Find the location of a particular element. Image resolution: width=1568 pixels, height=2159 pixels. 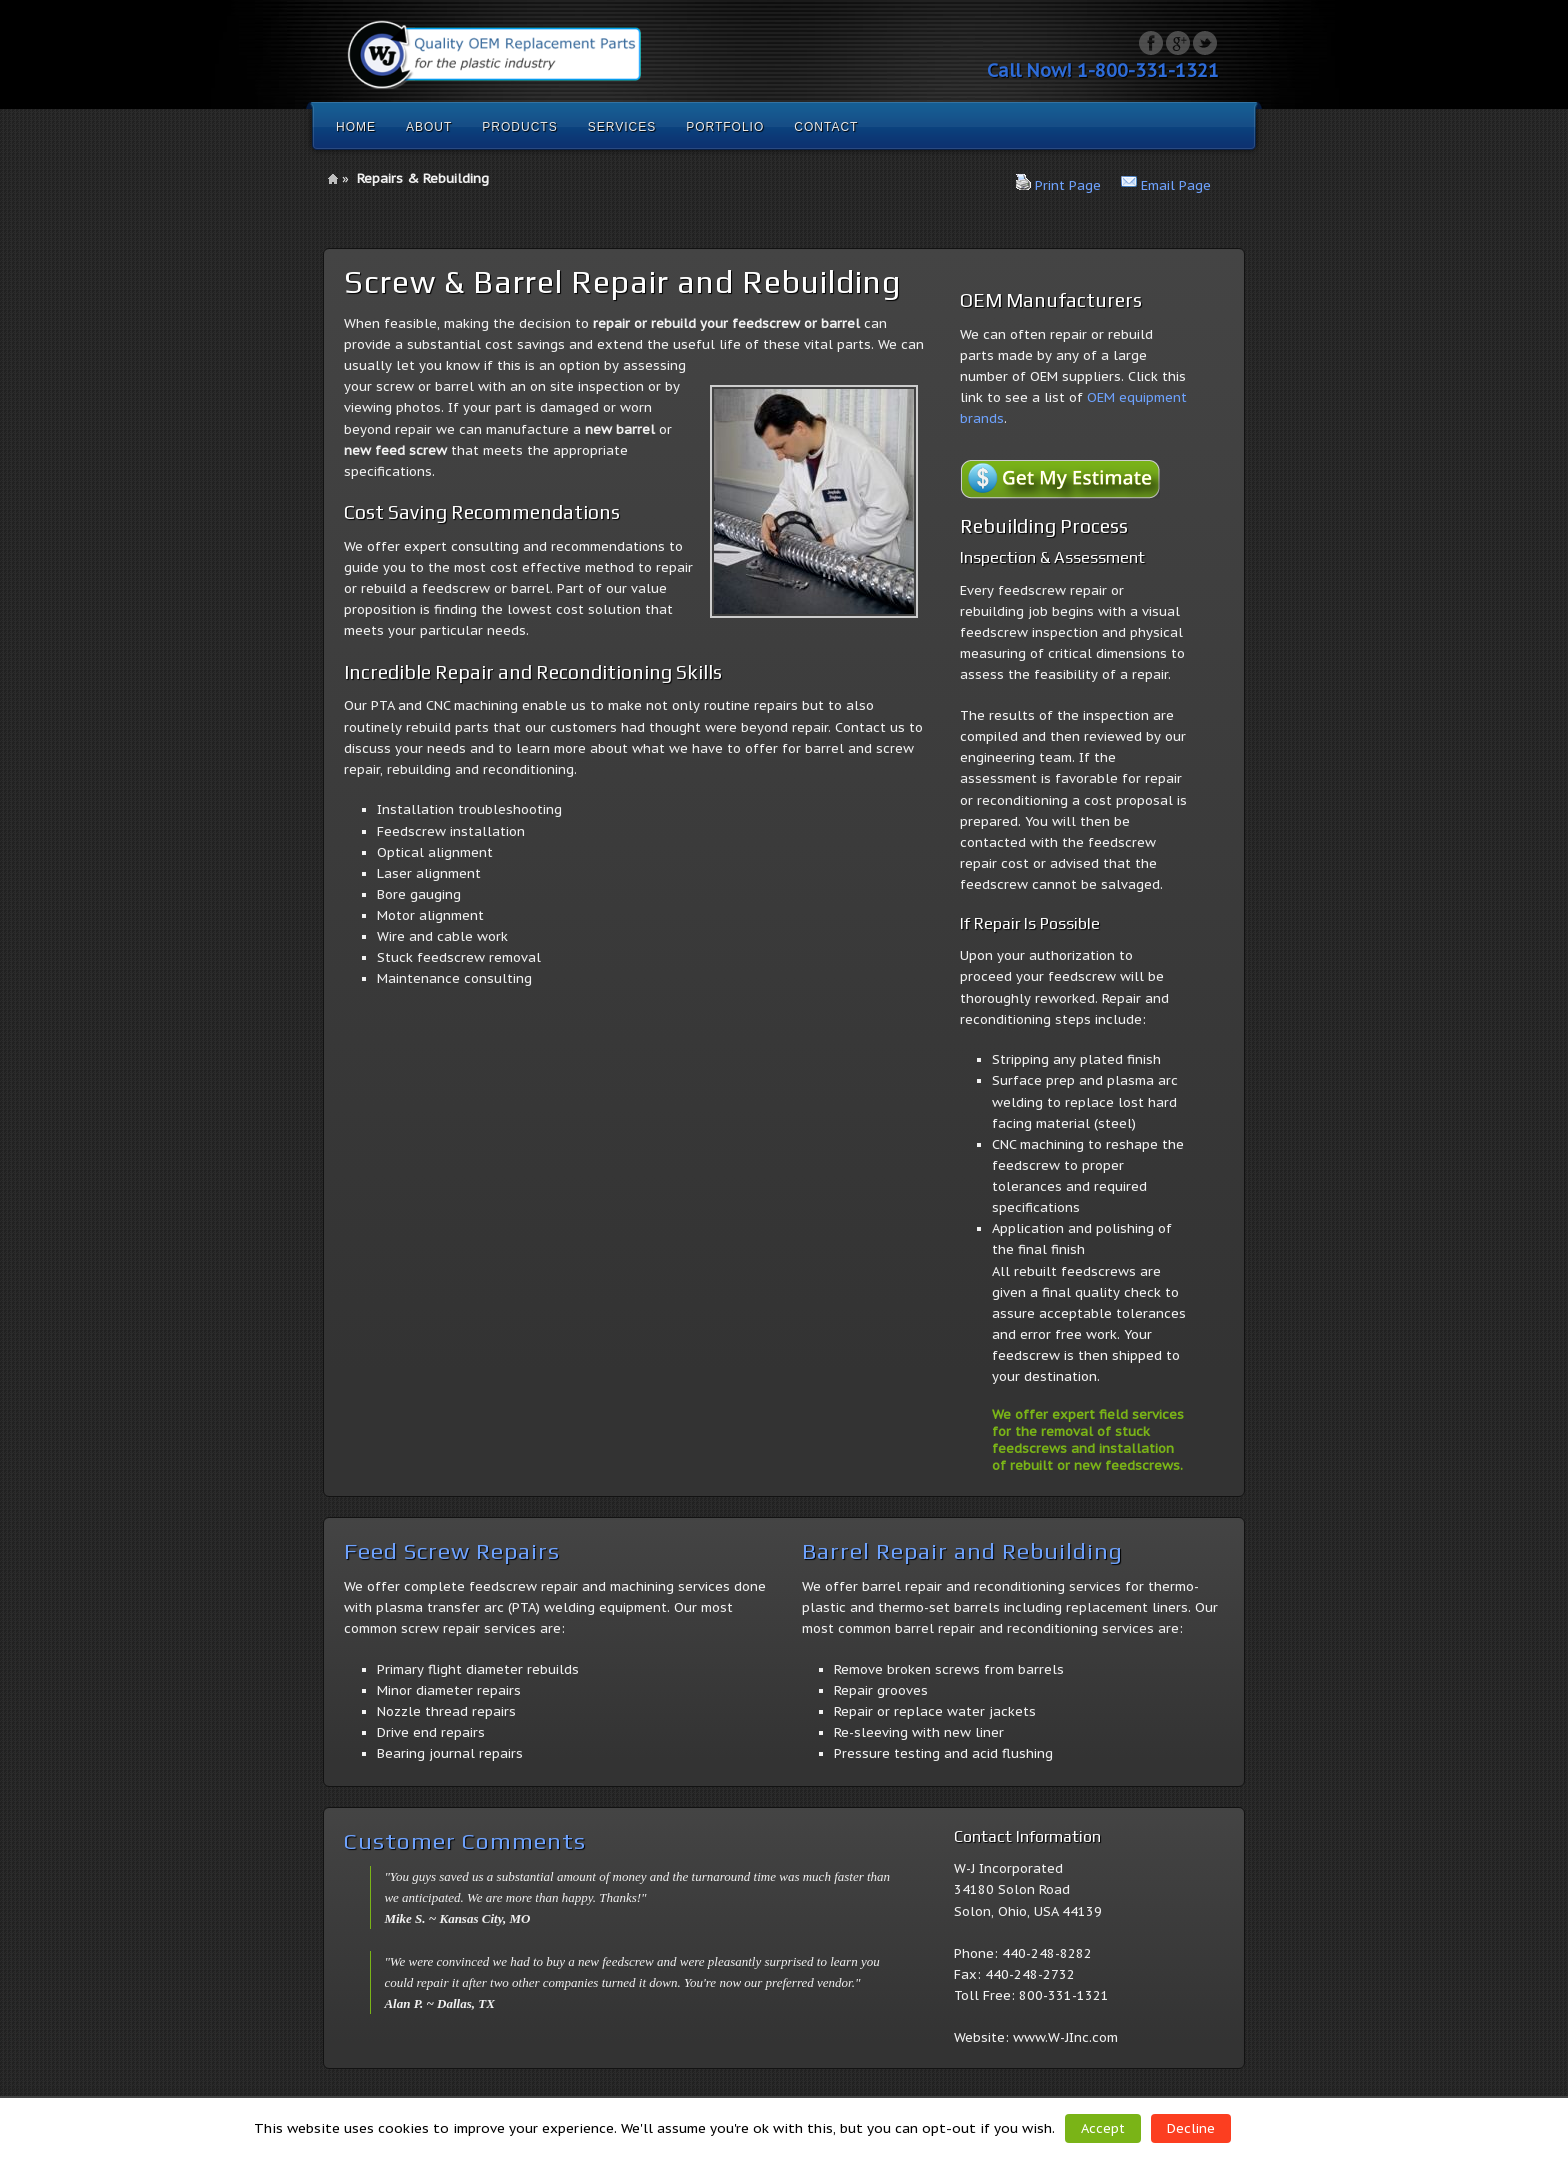

Contact is located at coordinates (826, 127).